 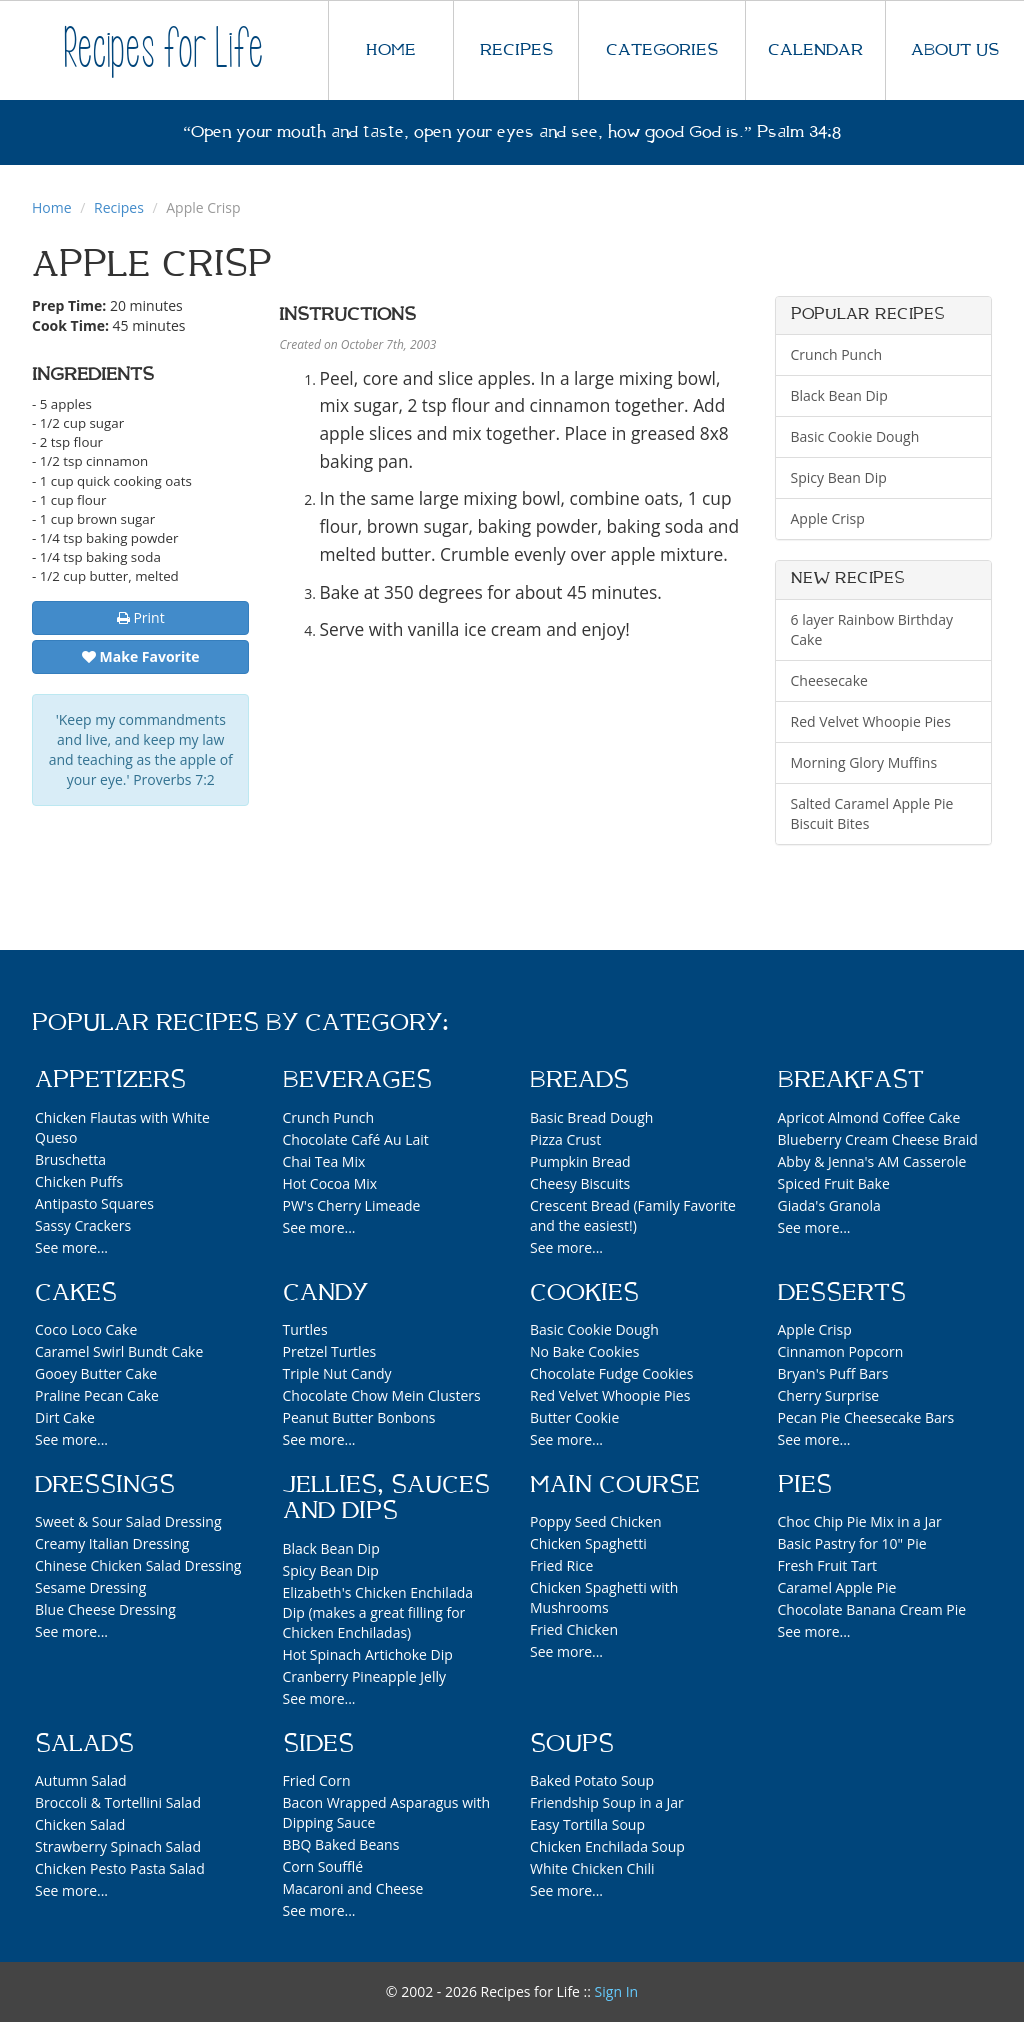 What do you see at coordinates (386, 1498) in the screenshot?
I see `Jellies, Sauces and Dips` at bounding box center [386, 1498].